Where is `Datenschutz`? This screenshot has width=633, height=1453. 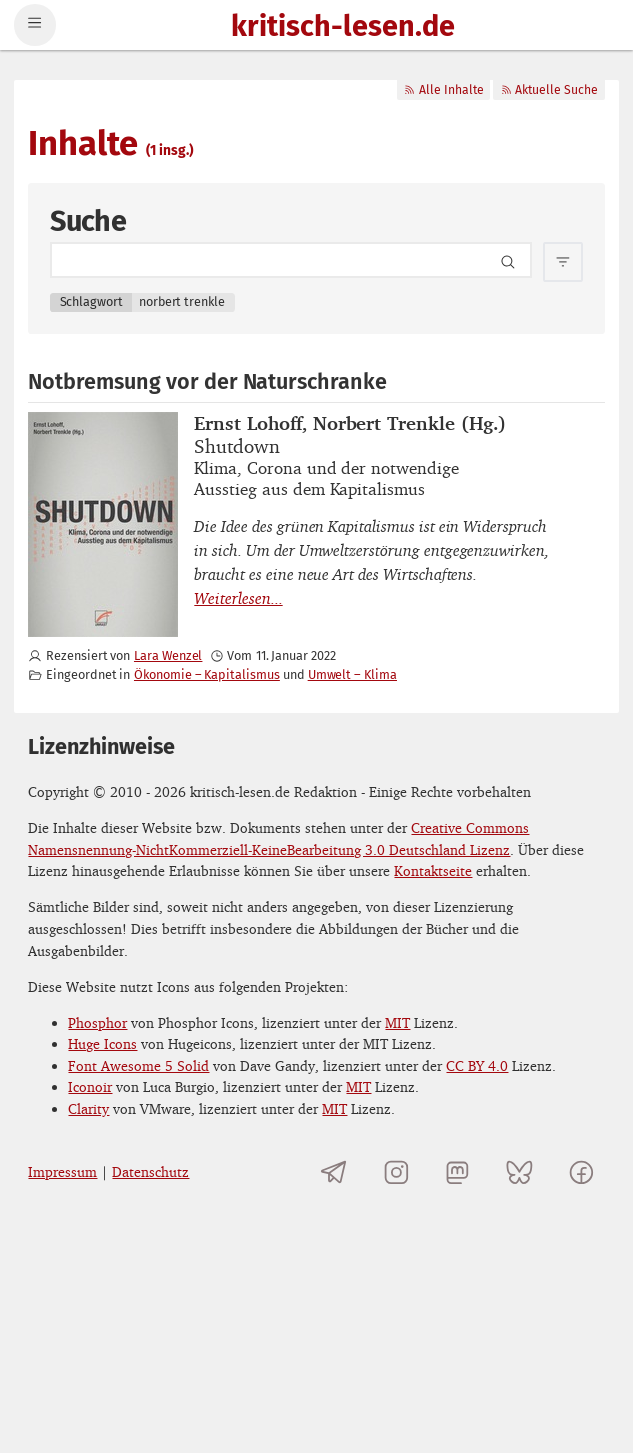 Datenschutz is located at coordinates (150, 1171).